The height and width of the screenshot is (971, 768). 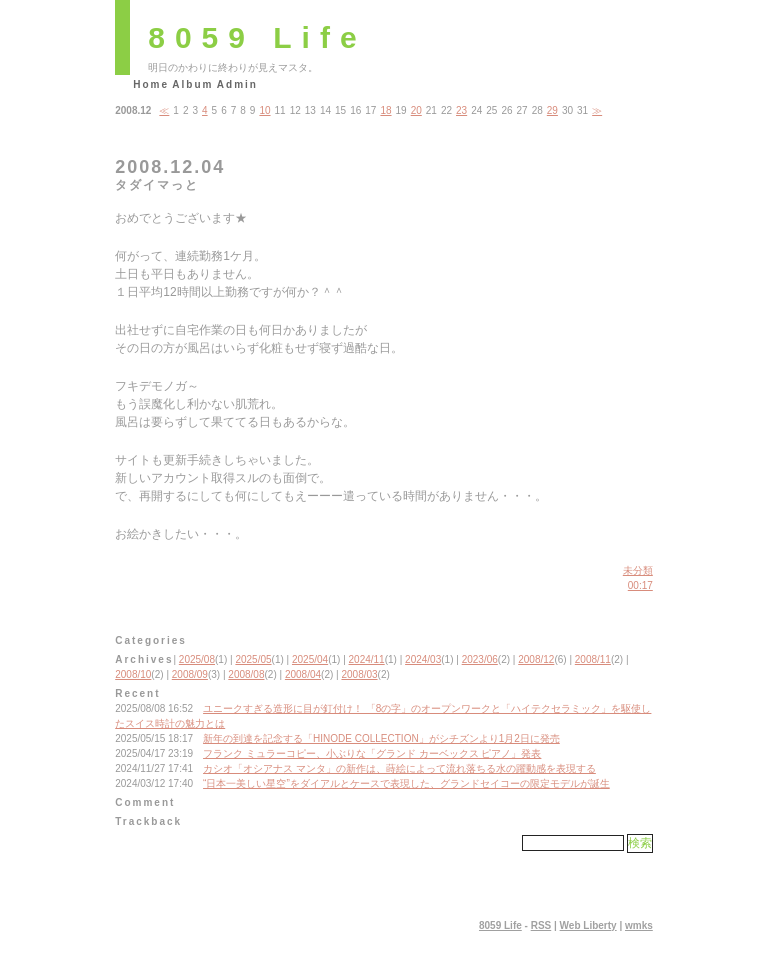 What do you see at coordinates (190, 674) in the screenshot?
I see `2008/09` at bounding box center [190, 674].